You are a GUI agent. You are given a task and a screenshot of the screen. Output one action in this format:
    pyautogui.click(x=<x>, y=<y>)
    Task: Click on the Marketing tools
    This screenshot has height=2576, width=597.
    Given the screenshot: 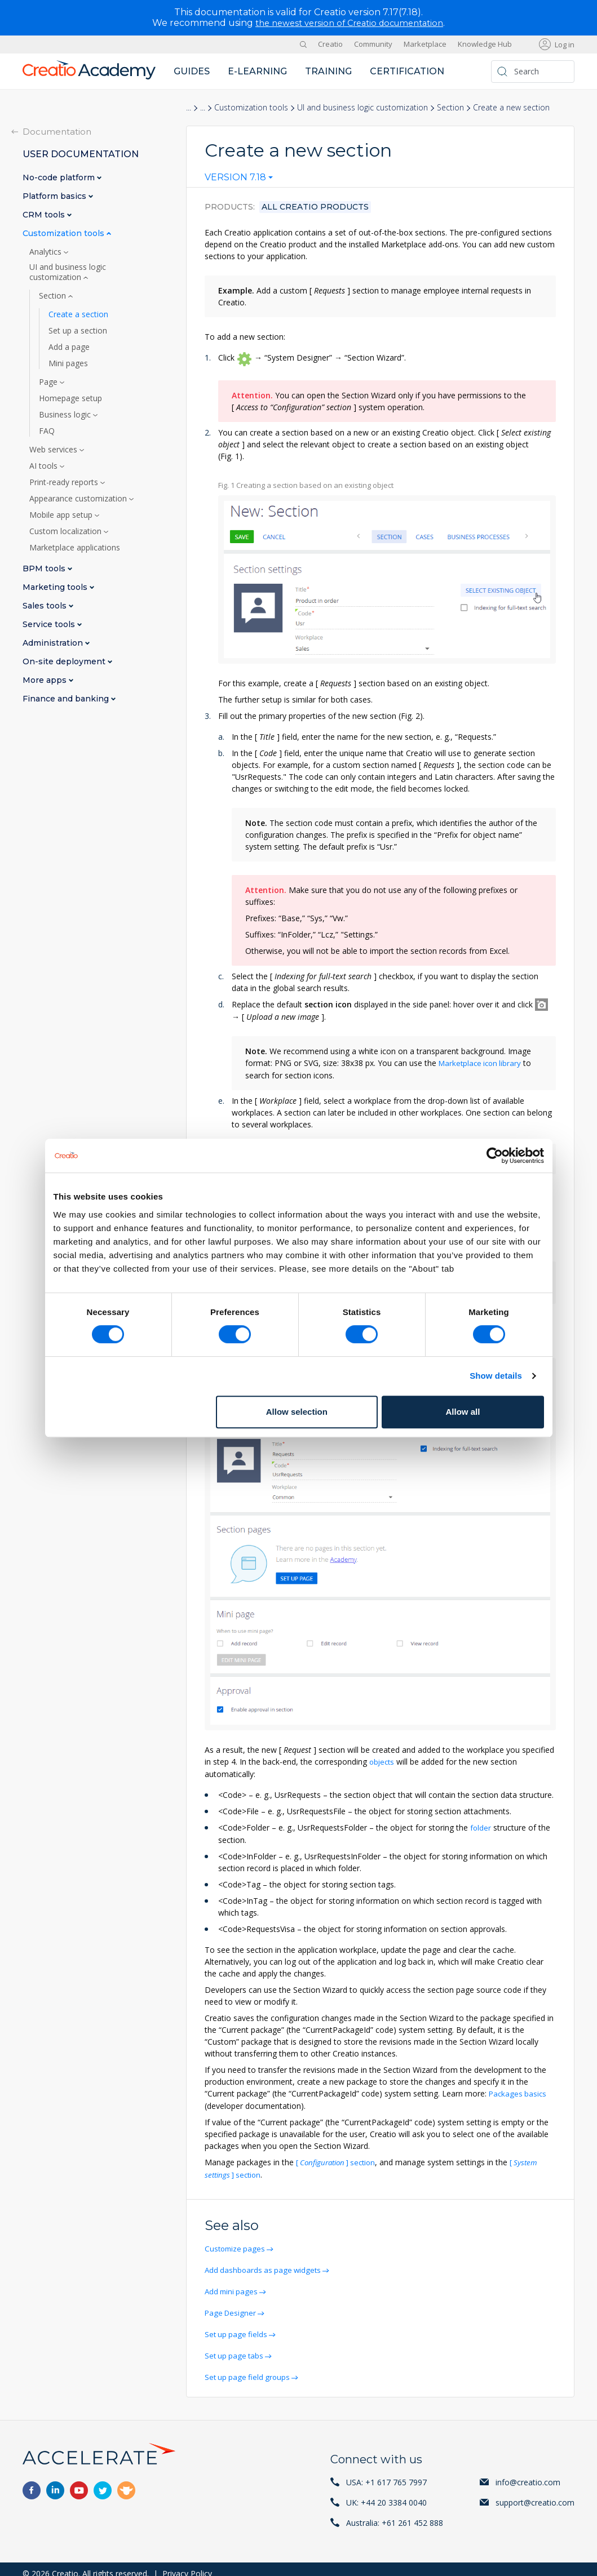 What is the action you would take?
    pyautogui.click(x=56, y=587)
    